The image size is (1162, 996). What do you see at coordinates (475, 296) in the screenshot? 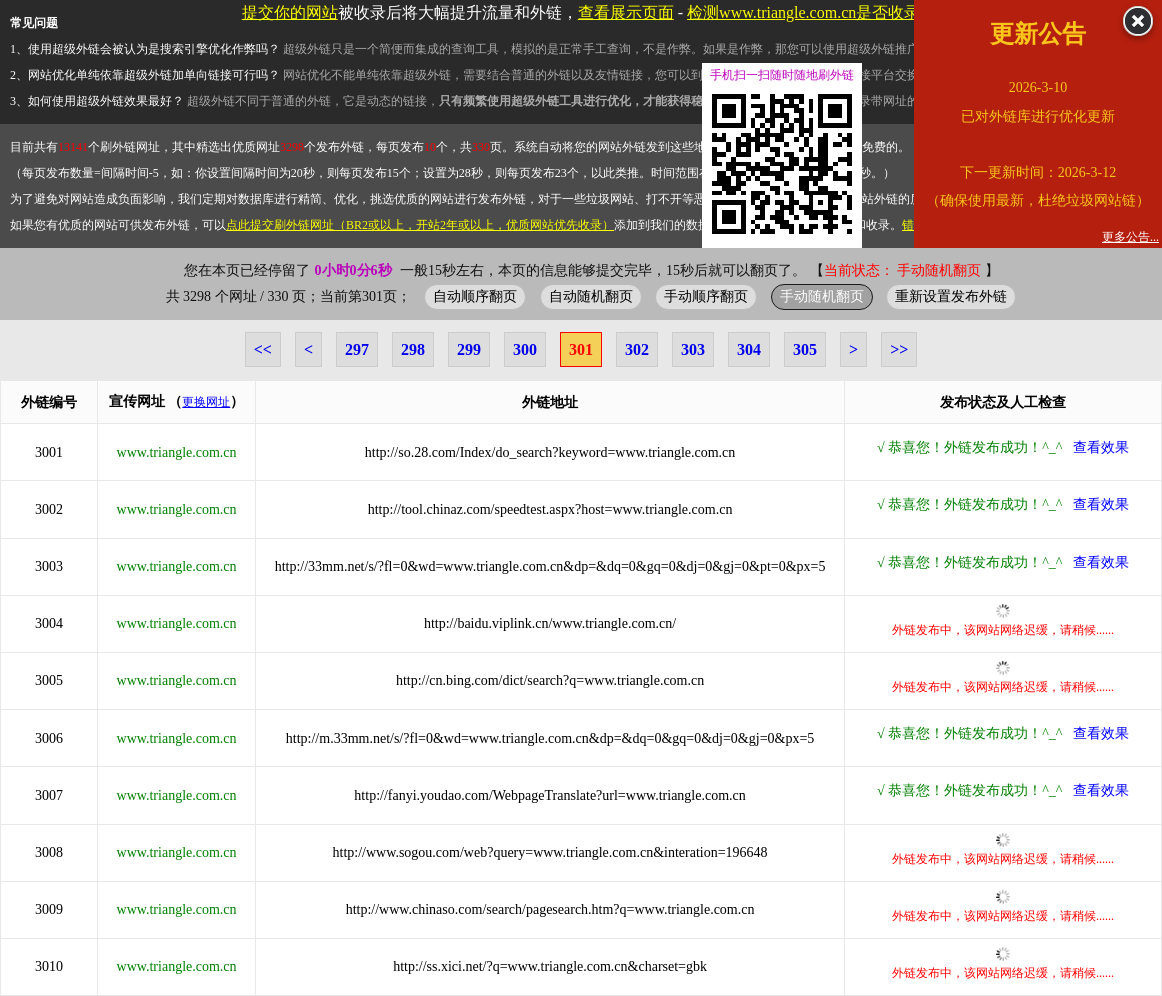
I see `自动顺序翻页` at bounding box center [475, 296].